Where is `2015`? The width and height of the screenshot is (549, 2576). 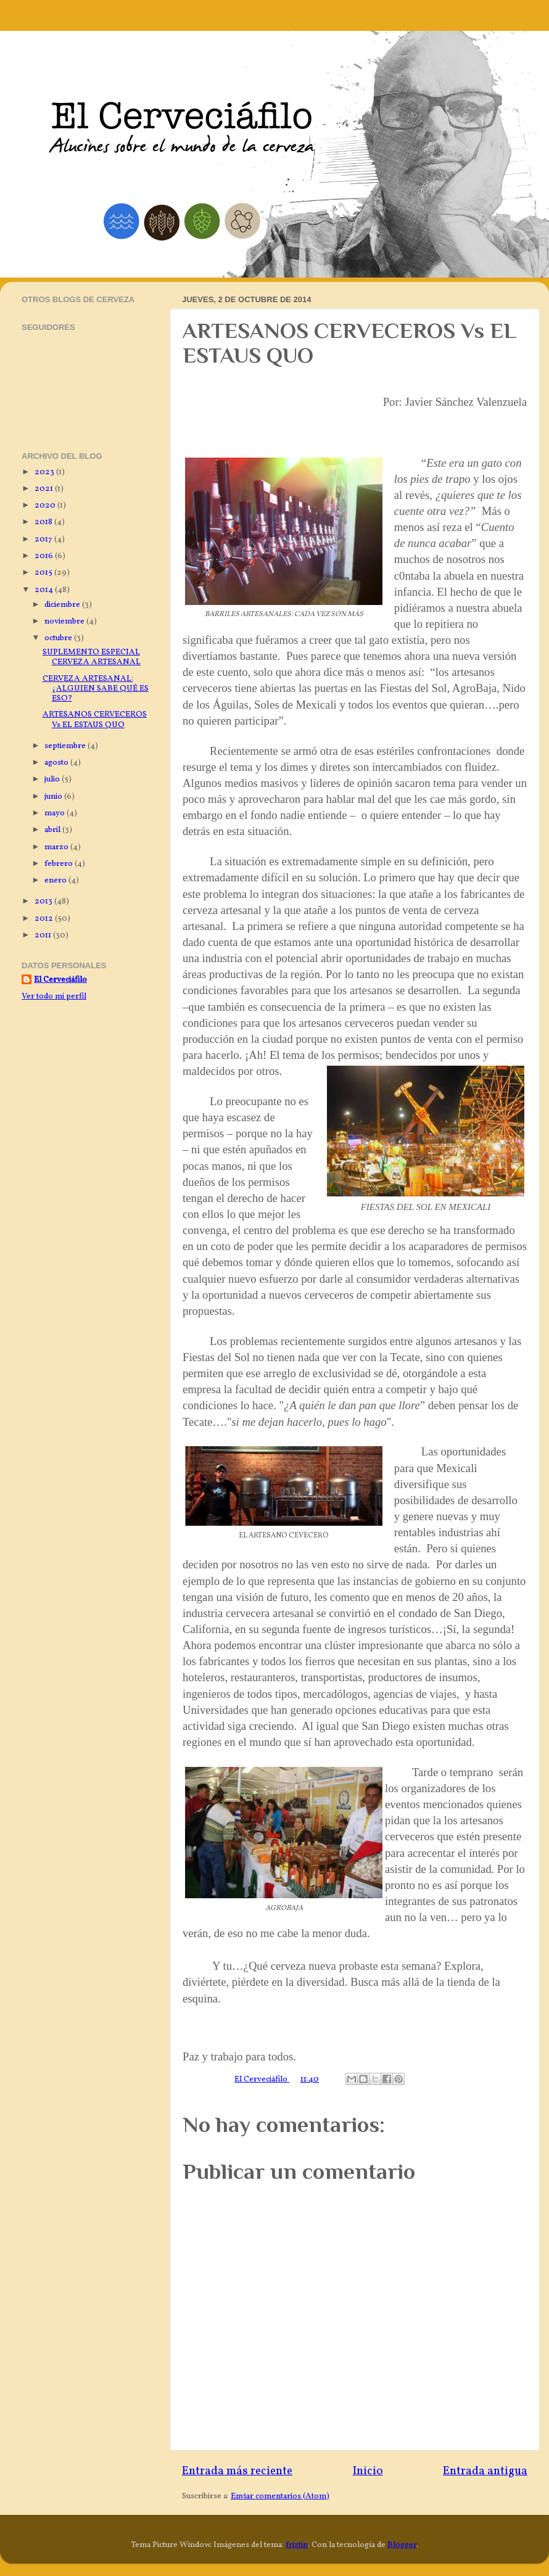 2015 is located at coordinates (44, 572).